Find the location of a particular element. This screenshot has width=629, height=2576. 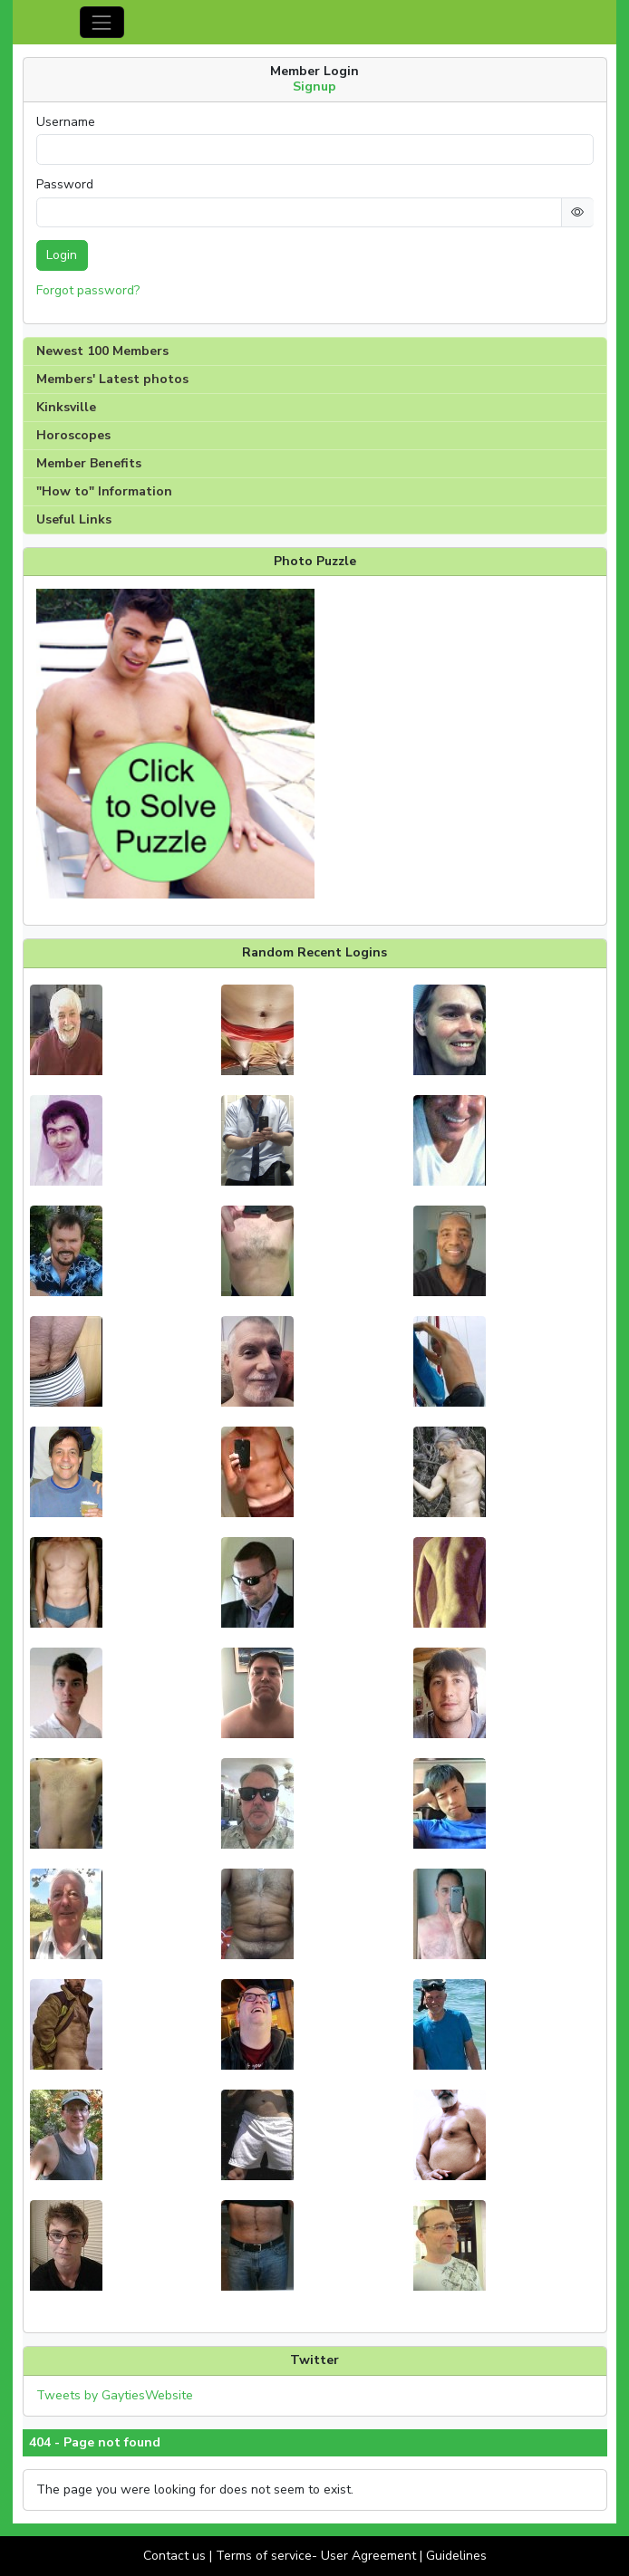

Username is located at coordinates (65, 122).